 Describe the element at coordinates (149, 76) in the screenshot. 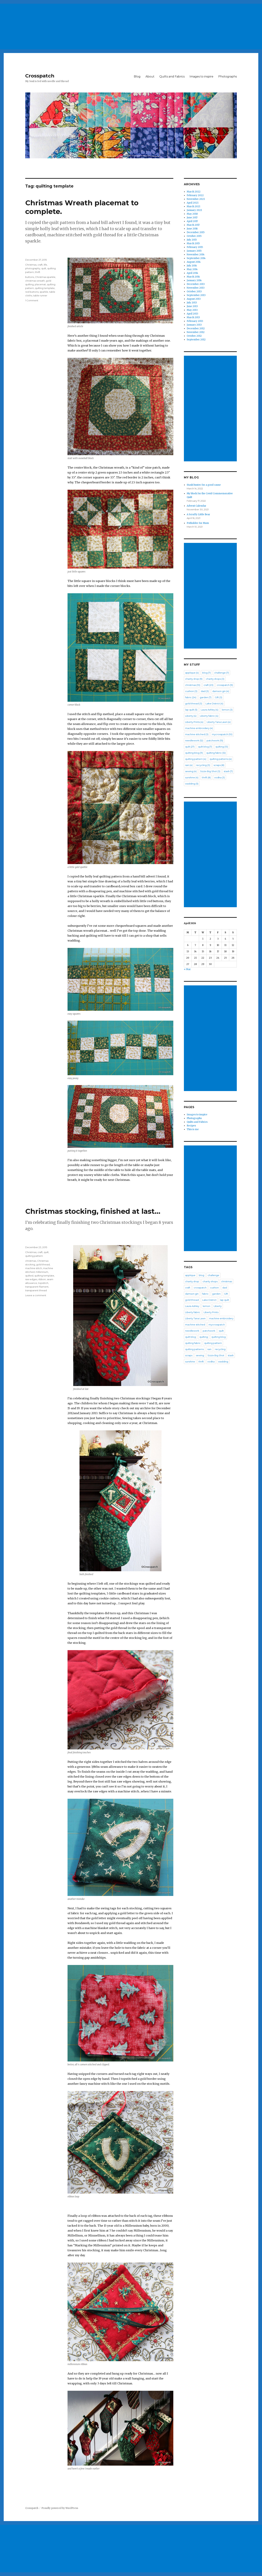

I see `About` at that location.